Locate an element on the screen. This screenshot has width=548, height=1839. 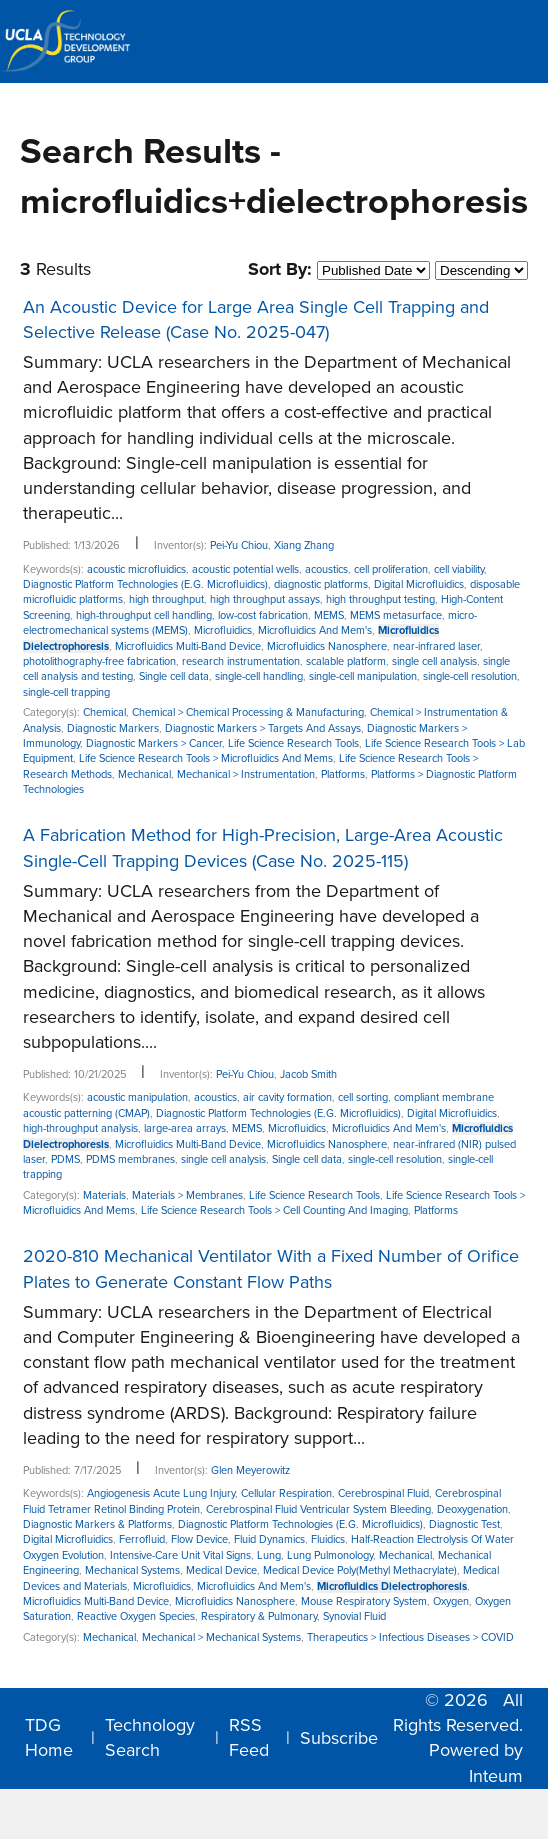
Glen Meyerowitz is located at coordinates (250, 1470).